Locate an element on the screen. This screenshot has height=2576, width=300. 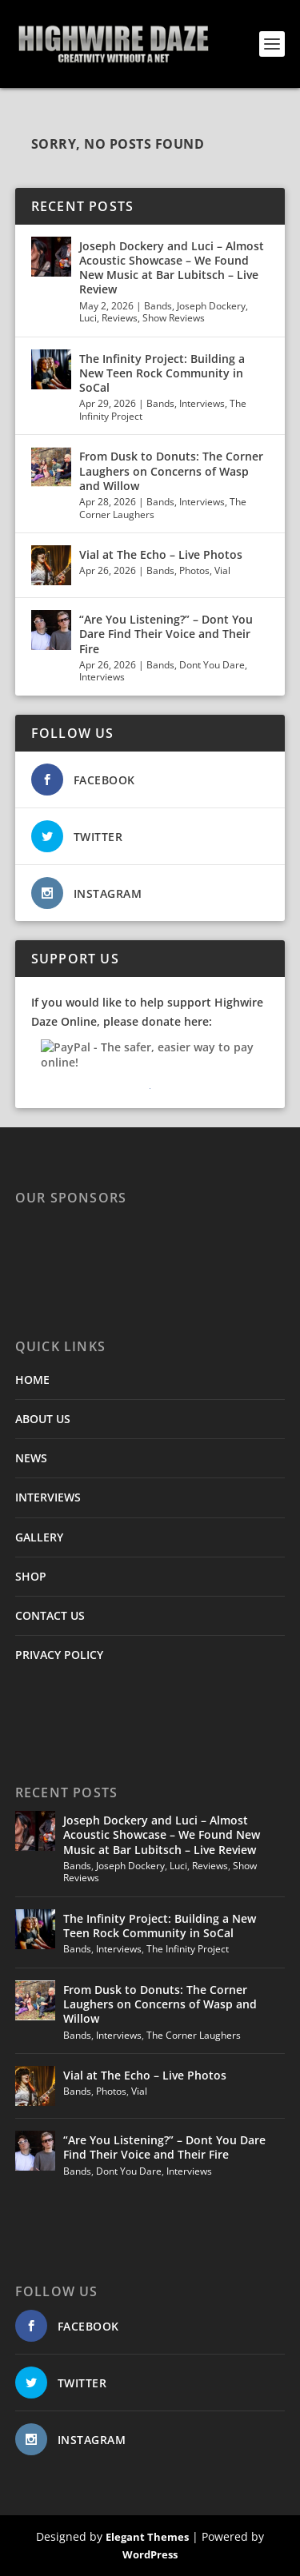
CONTACT US is located at coordinates (50, 1615).